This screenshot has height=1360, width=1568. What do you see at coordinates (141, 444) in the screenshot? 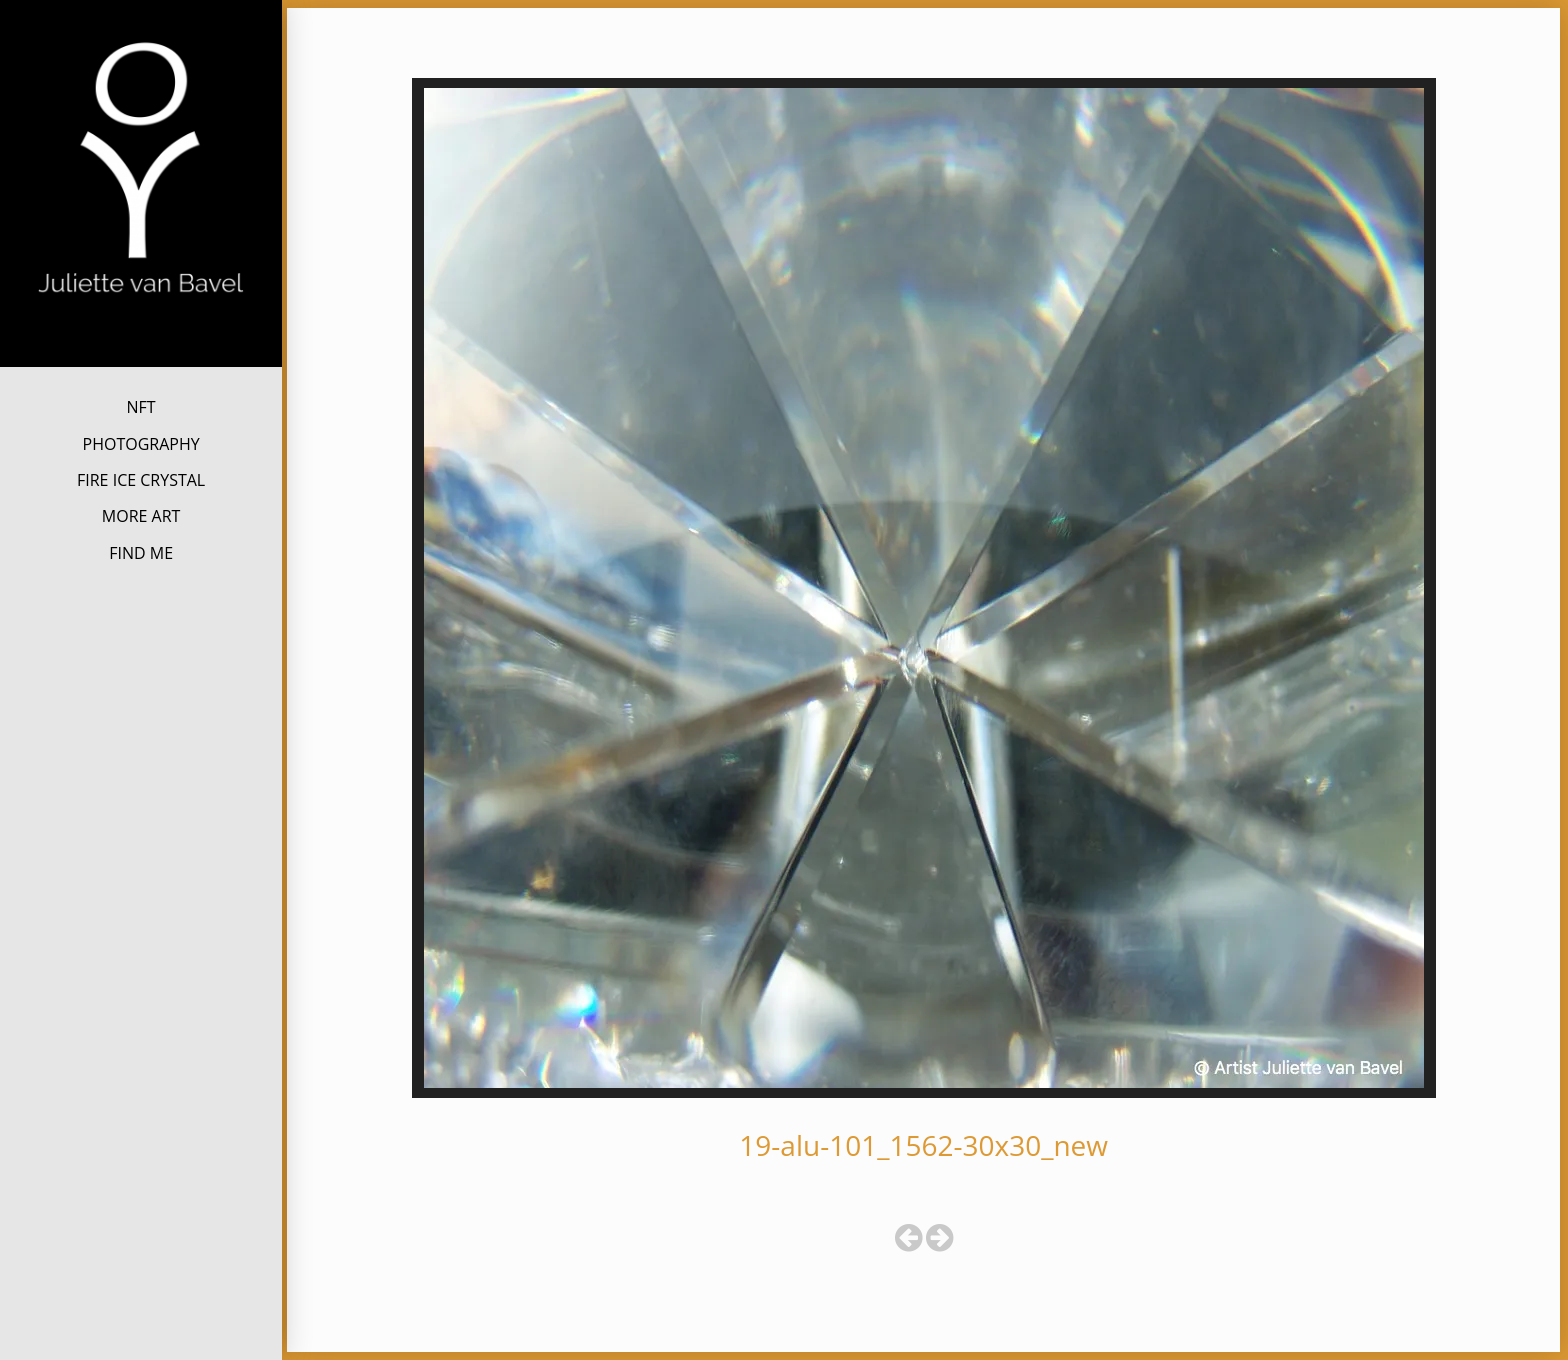
I see `PHOTOGRAPHY` at bounding box center [141, 444].